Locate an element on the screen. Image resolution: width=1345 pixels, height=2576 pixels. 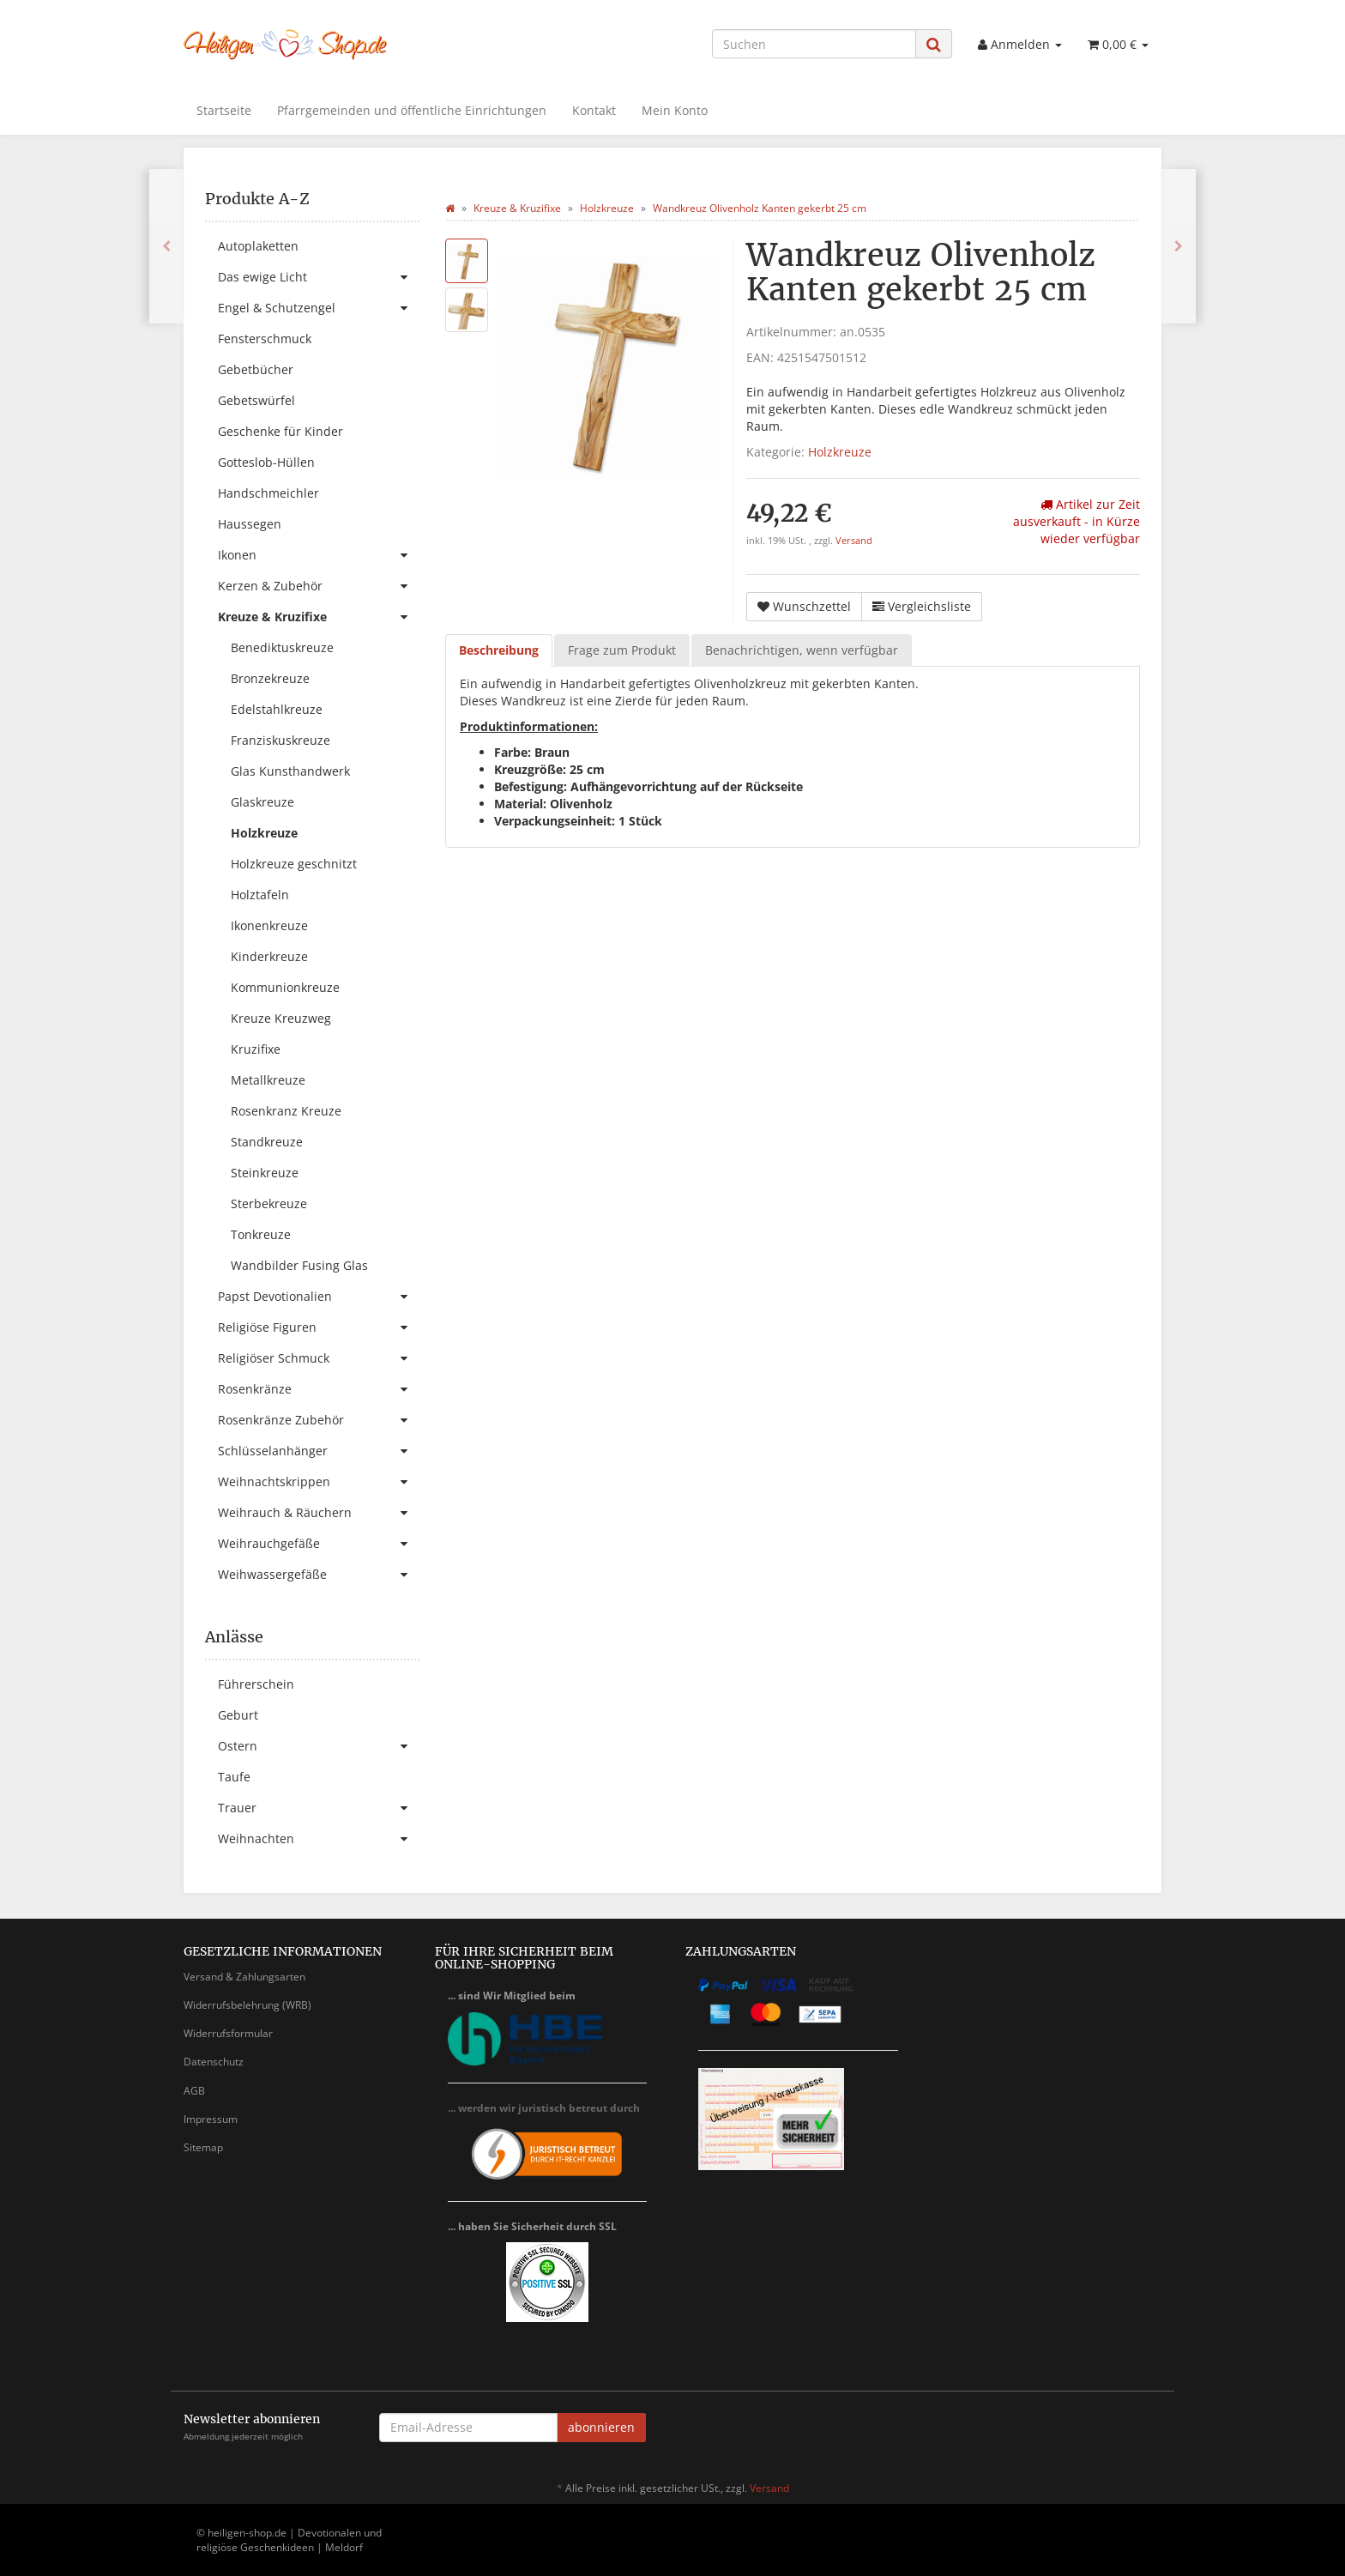
Impressum is located at coordinates (211, 2119).